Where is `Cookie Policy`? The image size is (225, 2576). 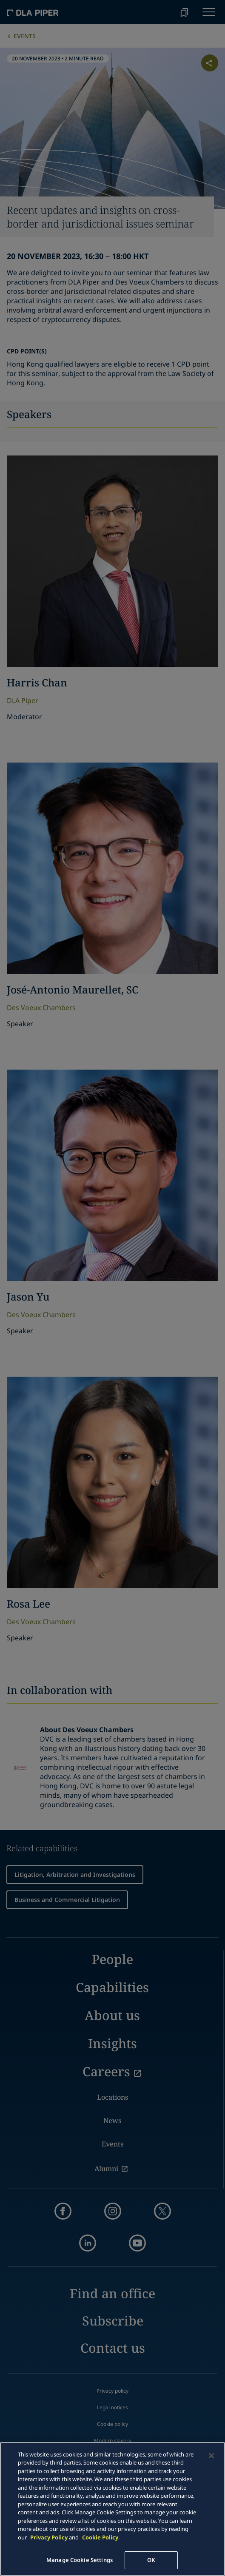
Cookie Policy is located at coordinates (100, 2537).